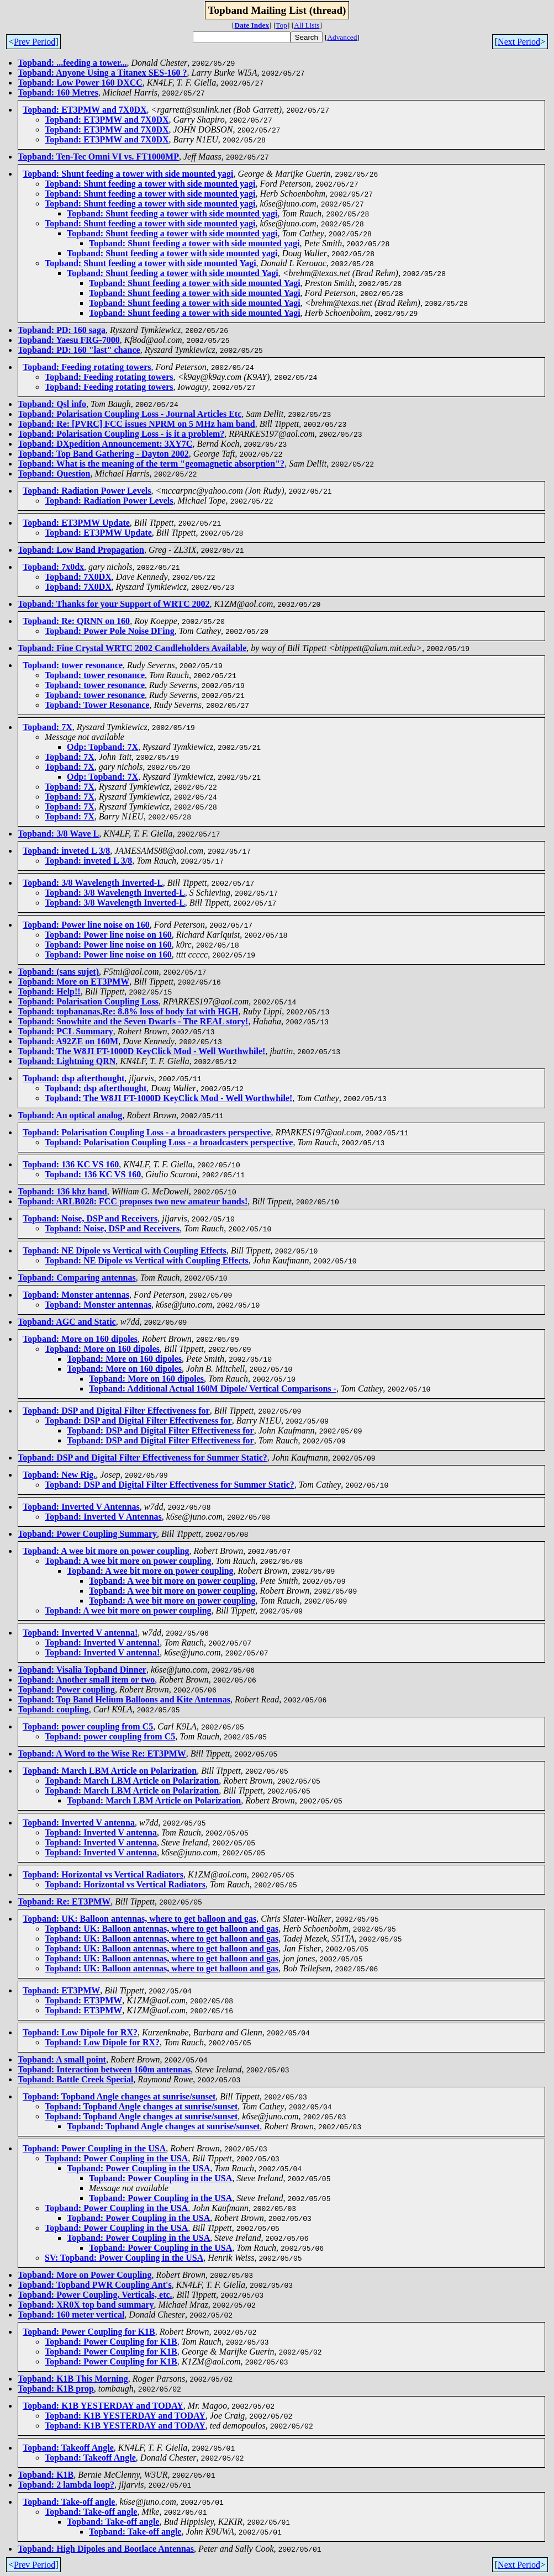 The height and width of the screenshot is (2576, 554). What do you see at coordinates (73, 1078) in the screenshot?
I see `Topband: dsp afterthought` at bounding box center [73, 1078].